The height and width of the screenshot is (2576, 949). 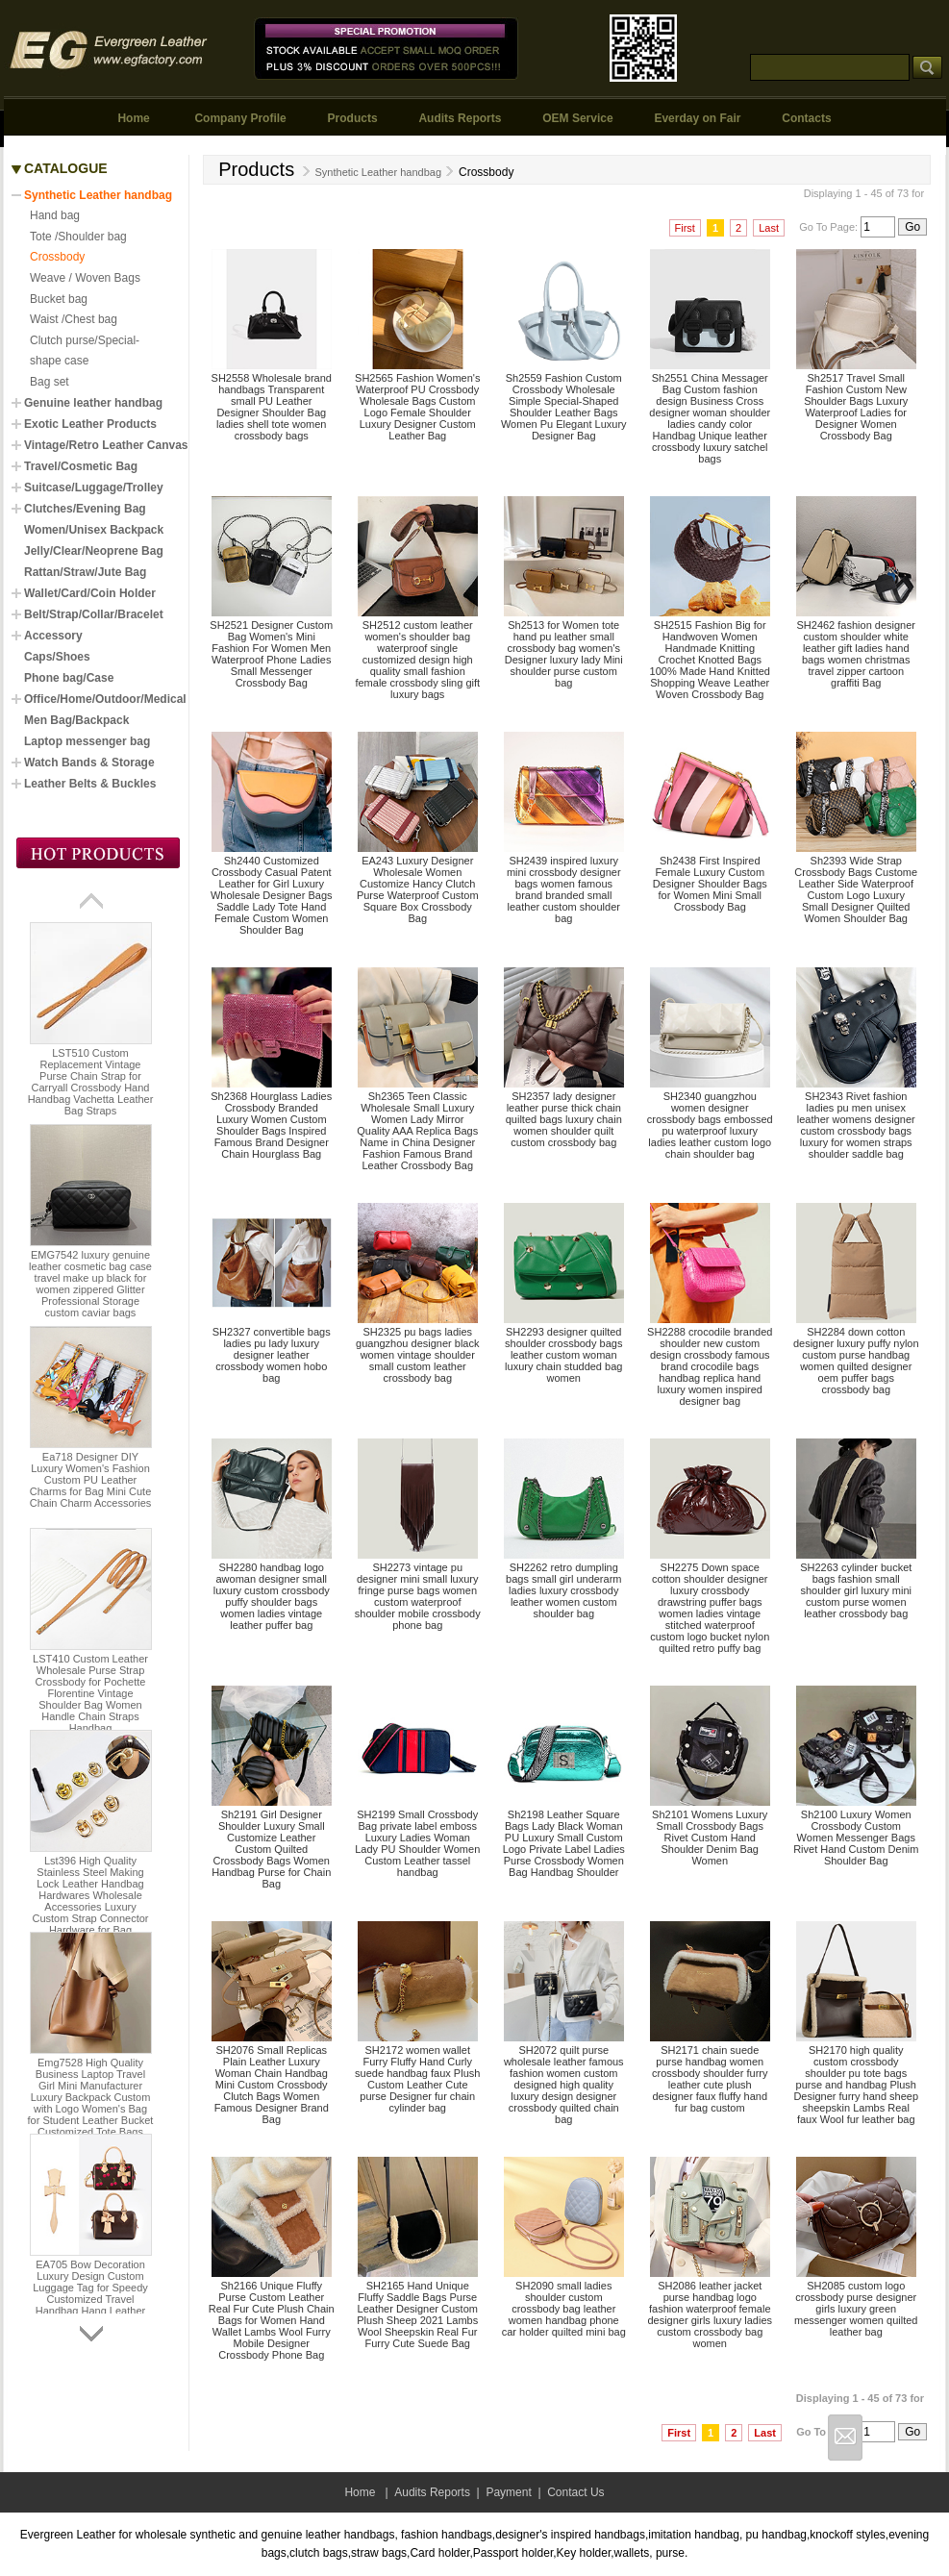 What do you see at coordinates (459, 118) in the screenshot?
I see `Audits Reports` at bounding box center [459, 118].